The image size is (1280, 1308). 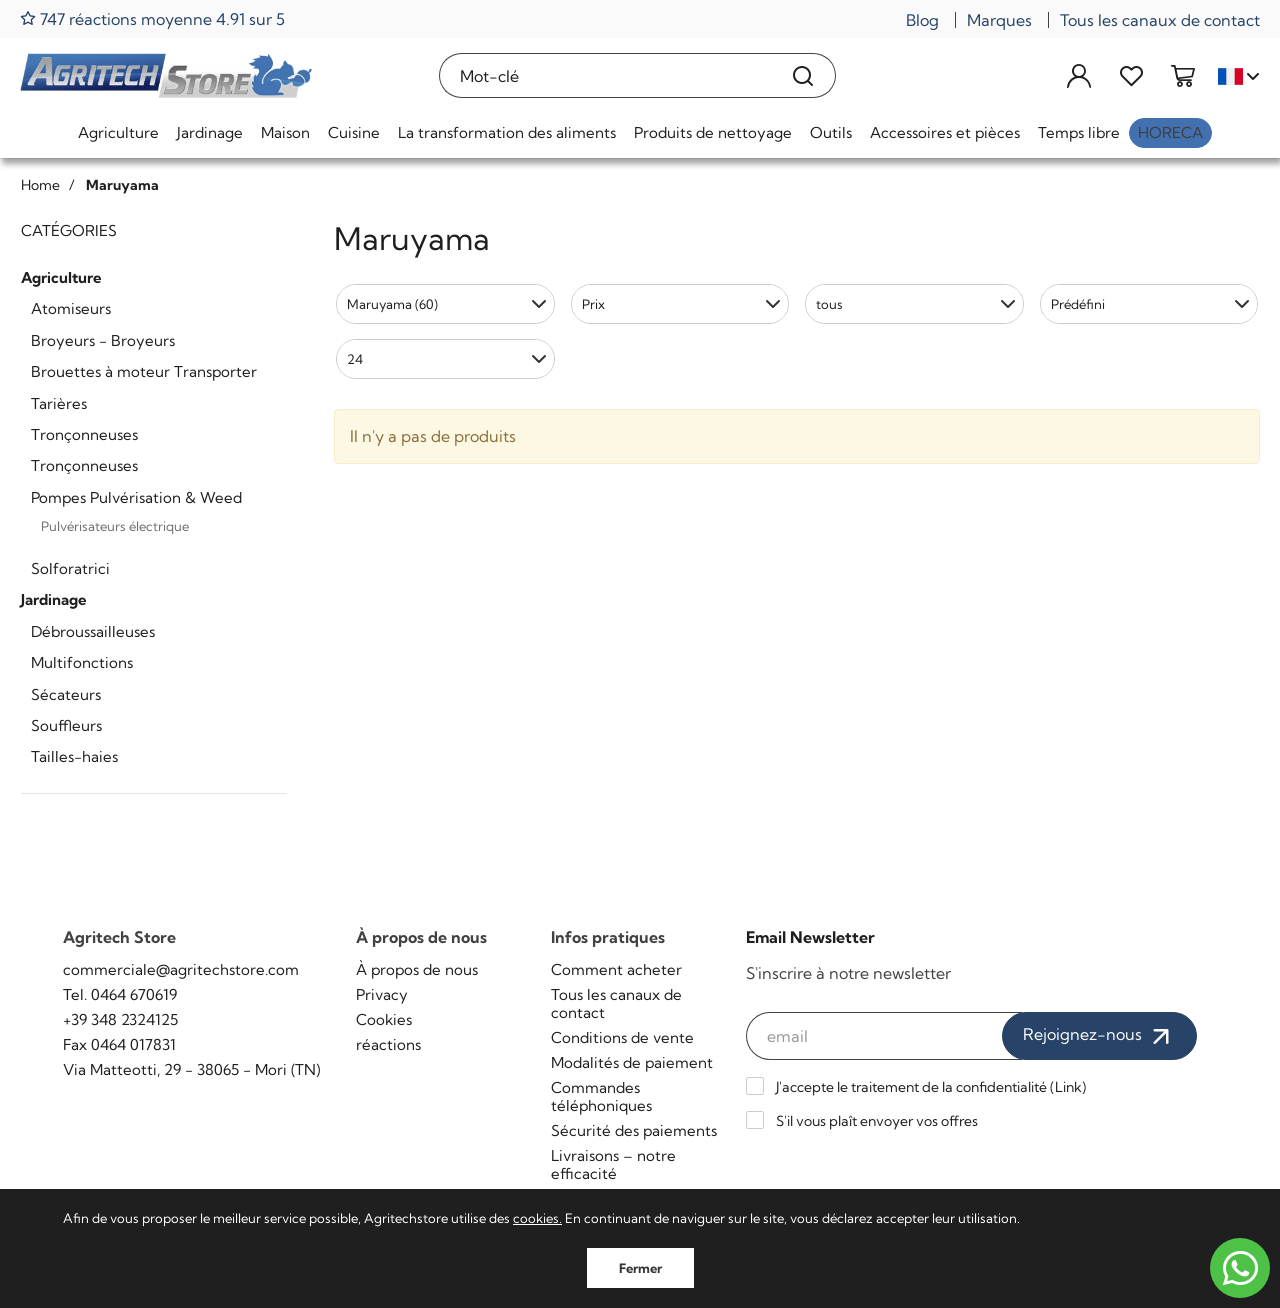 I want to click on Tronçonneuses, so click(x=84, y=434).